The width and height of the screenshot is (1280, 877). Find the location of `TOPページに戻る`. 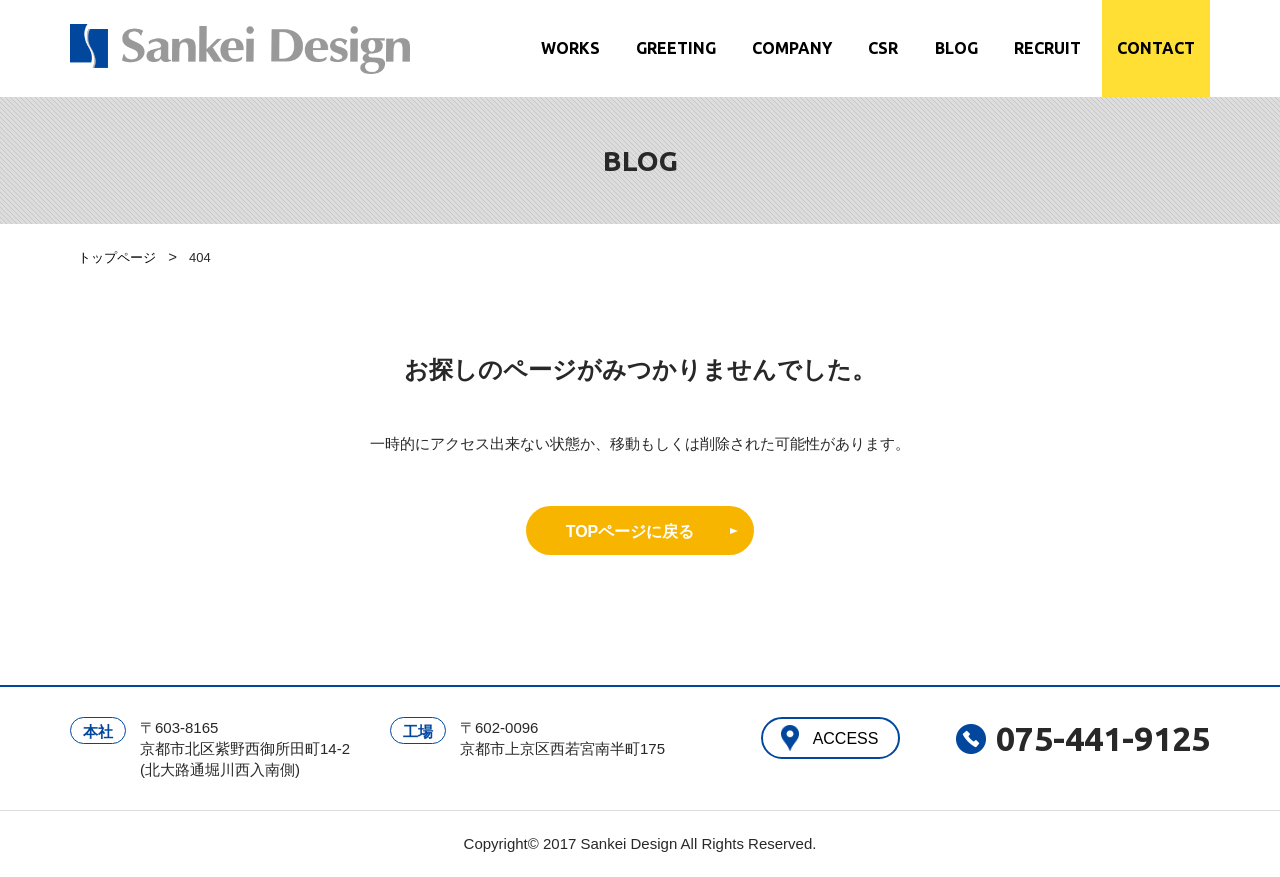

TOPページに戻る is located at coordinates (630, 531).